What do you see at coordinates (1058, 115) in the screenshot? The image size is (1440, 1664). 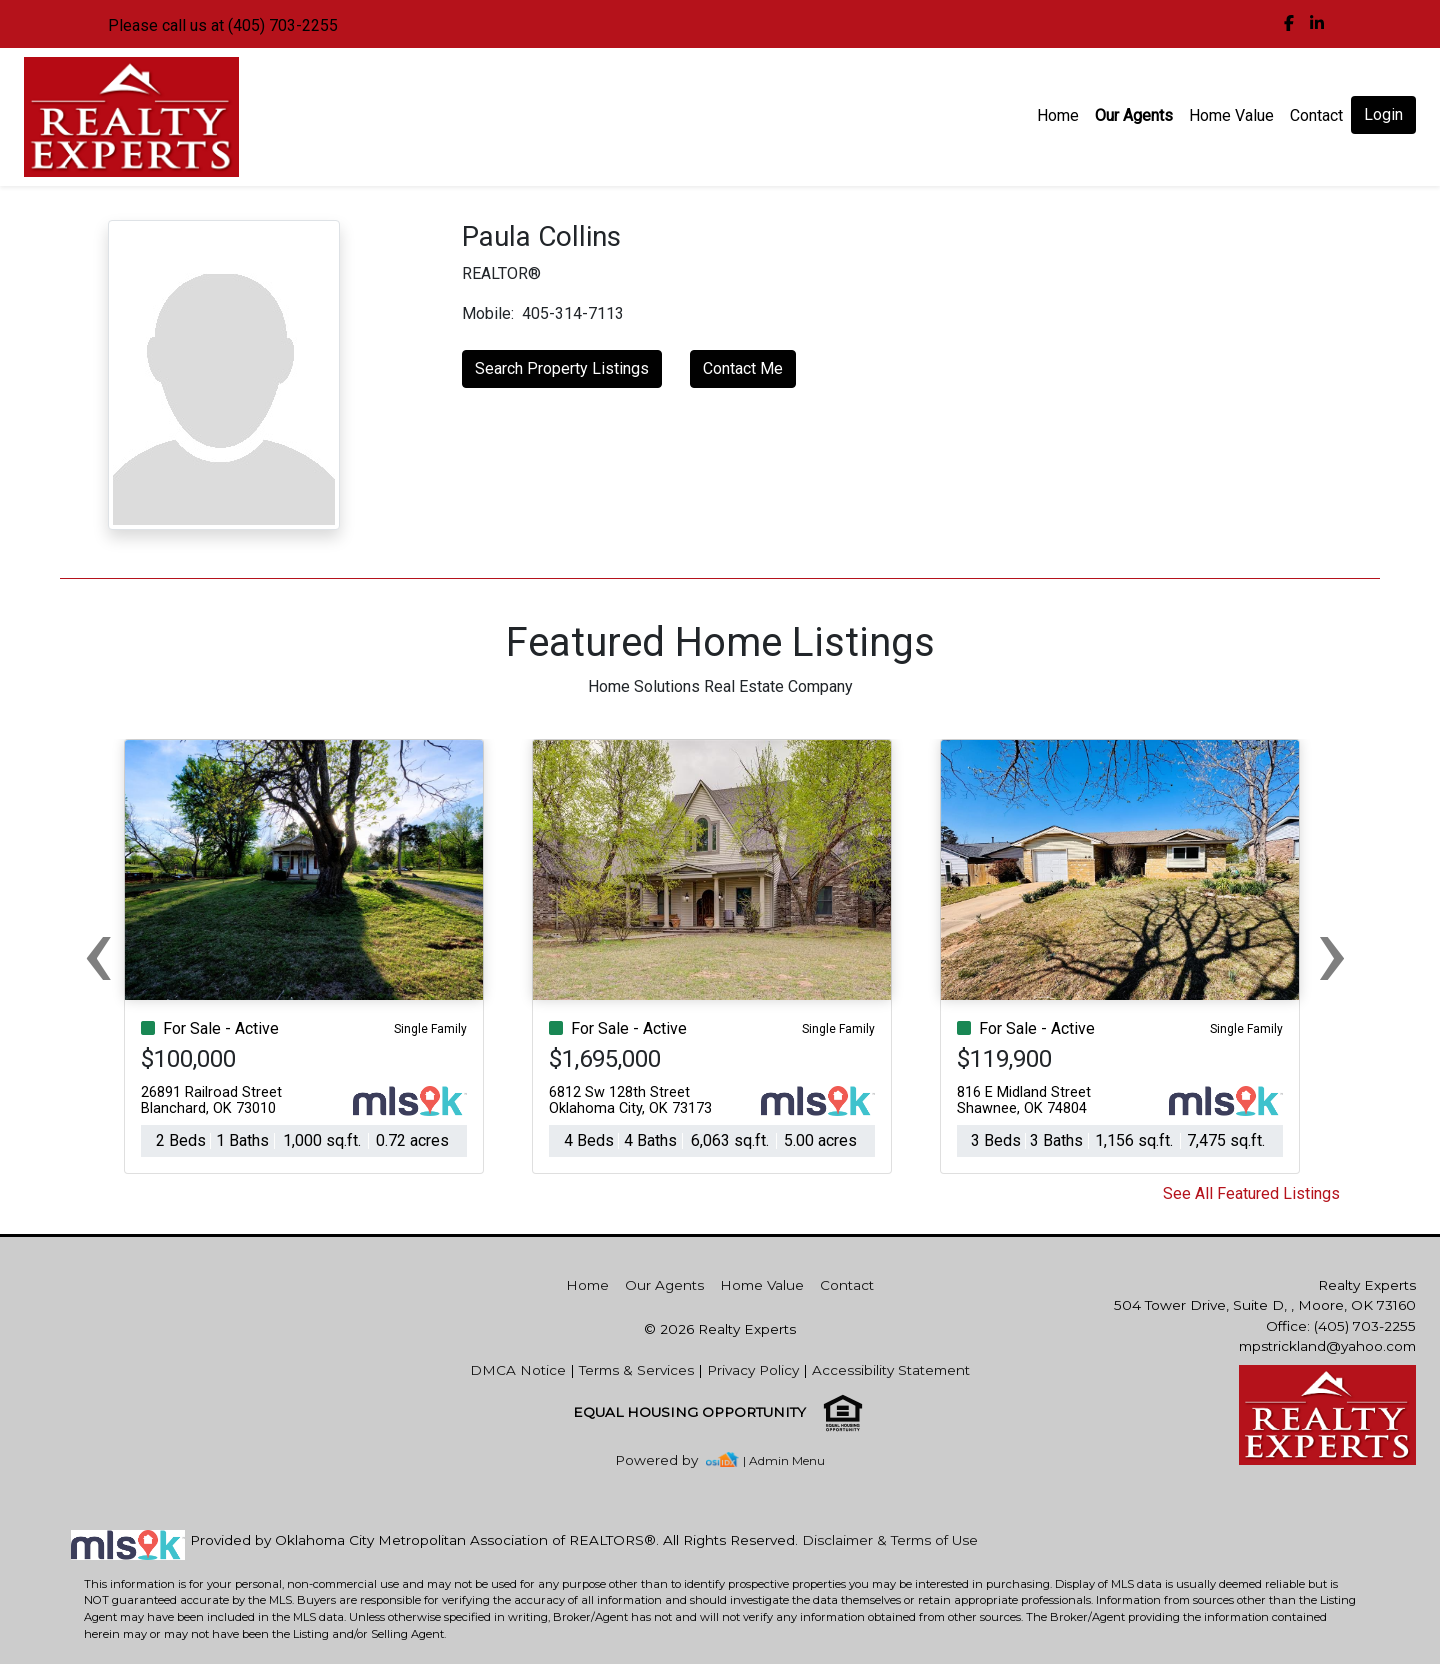 I see `Home` at bounding box center [1058, 115].